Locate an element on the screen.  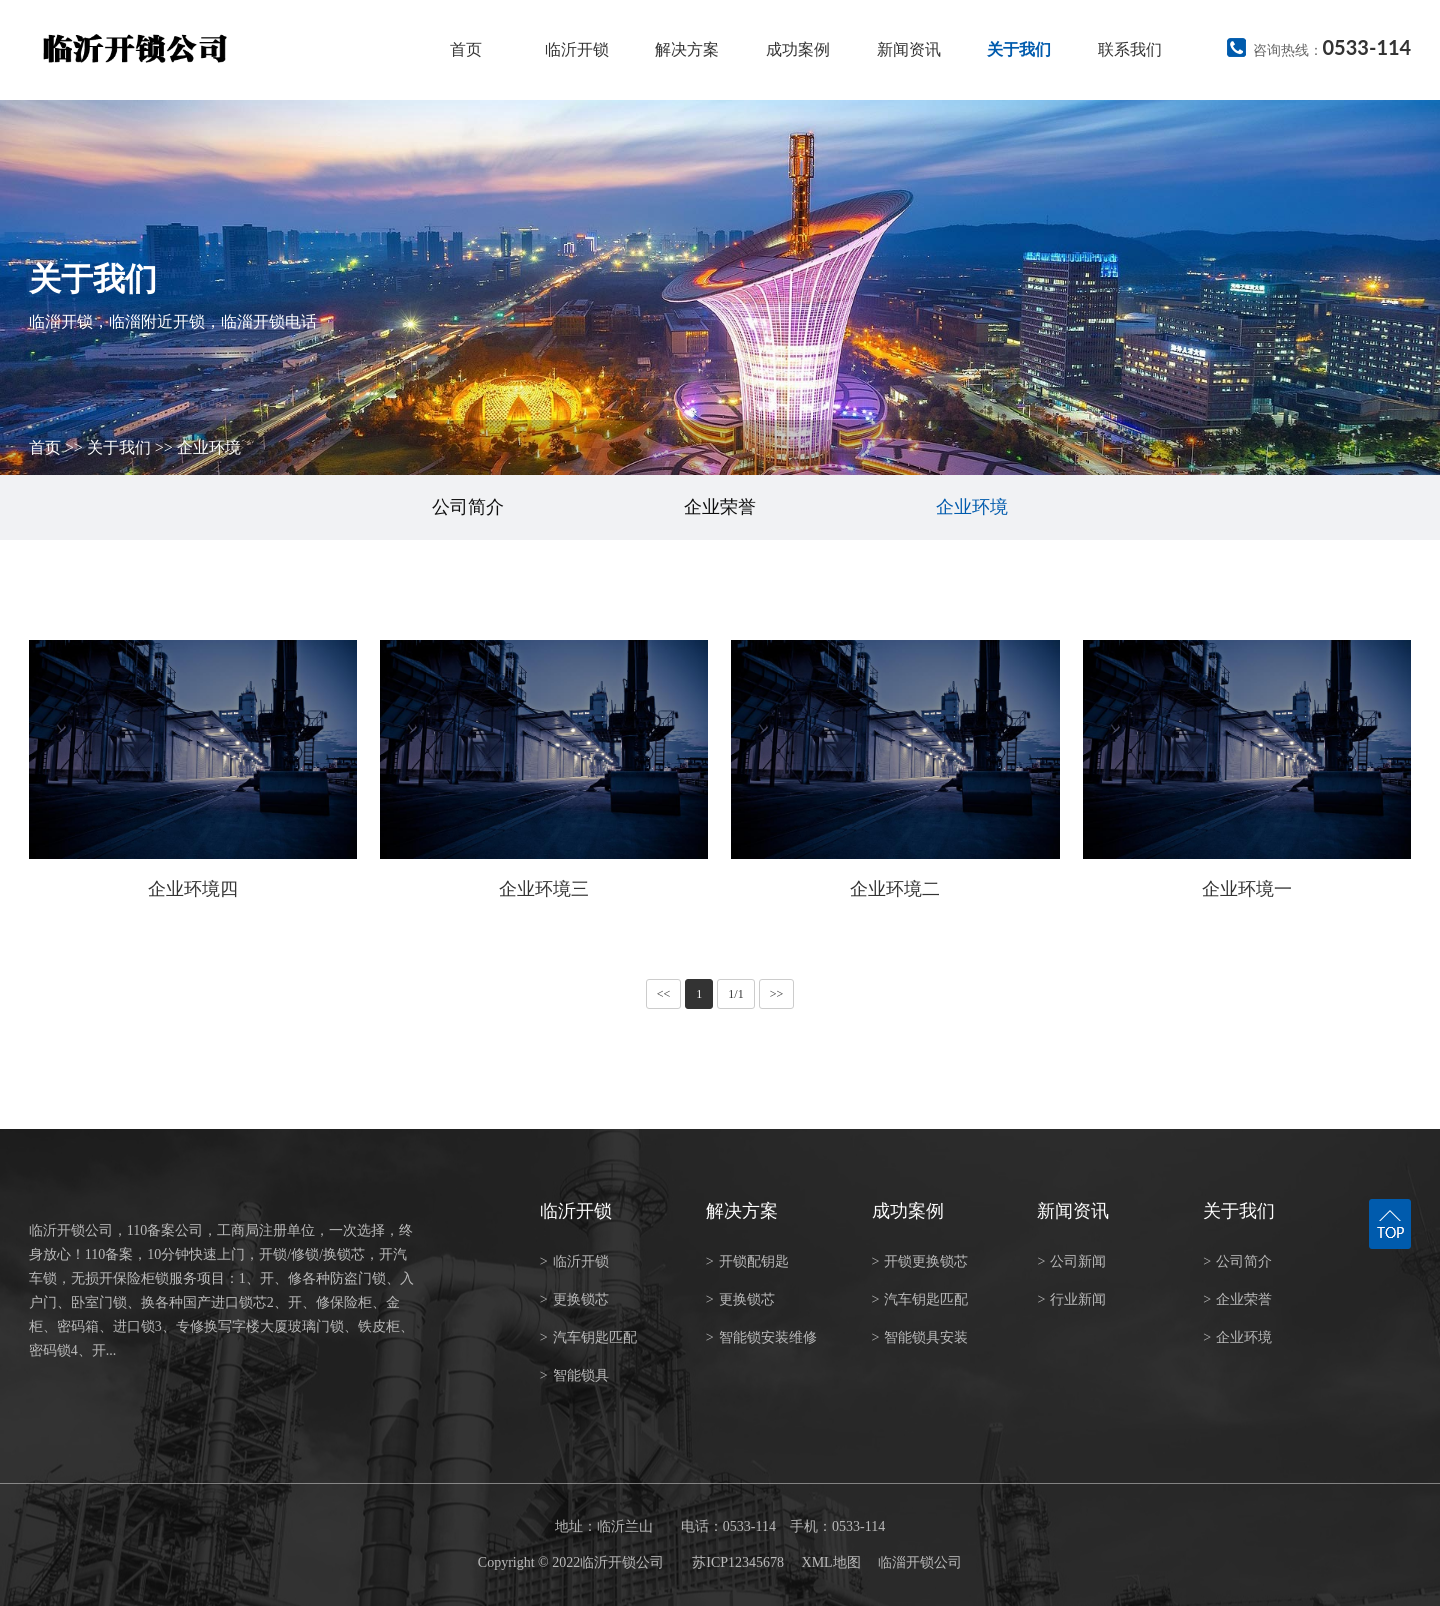
XML地图 is located at coordinates (831, 1562).